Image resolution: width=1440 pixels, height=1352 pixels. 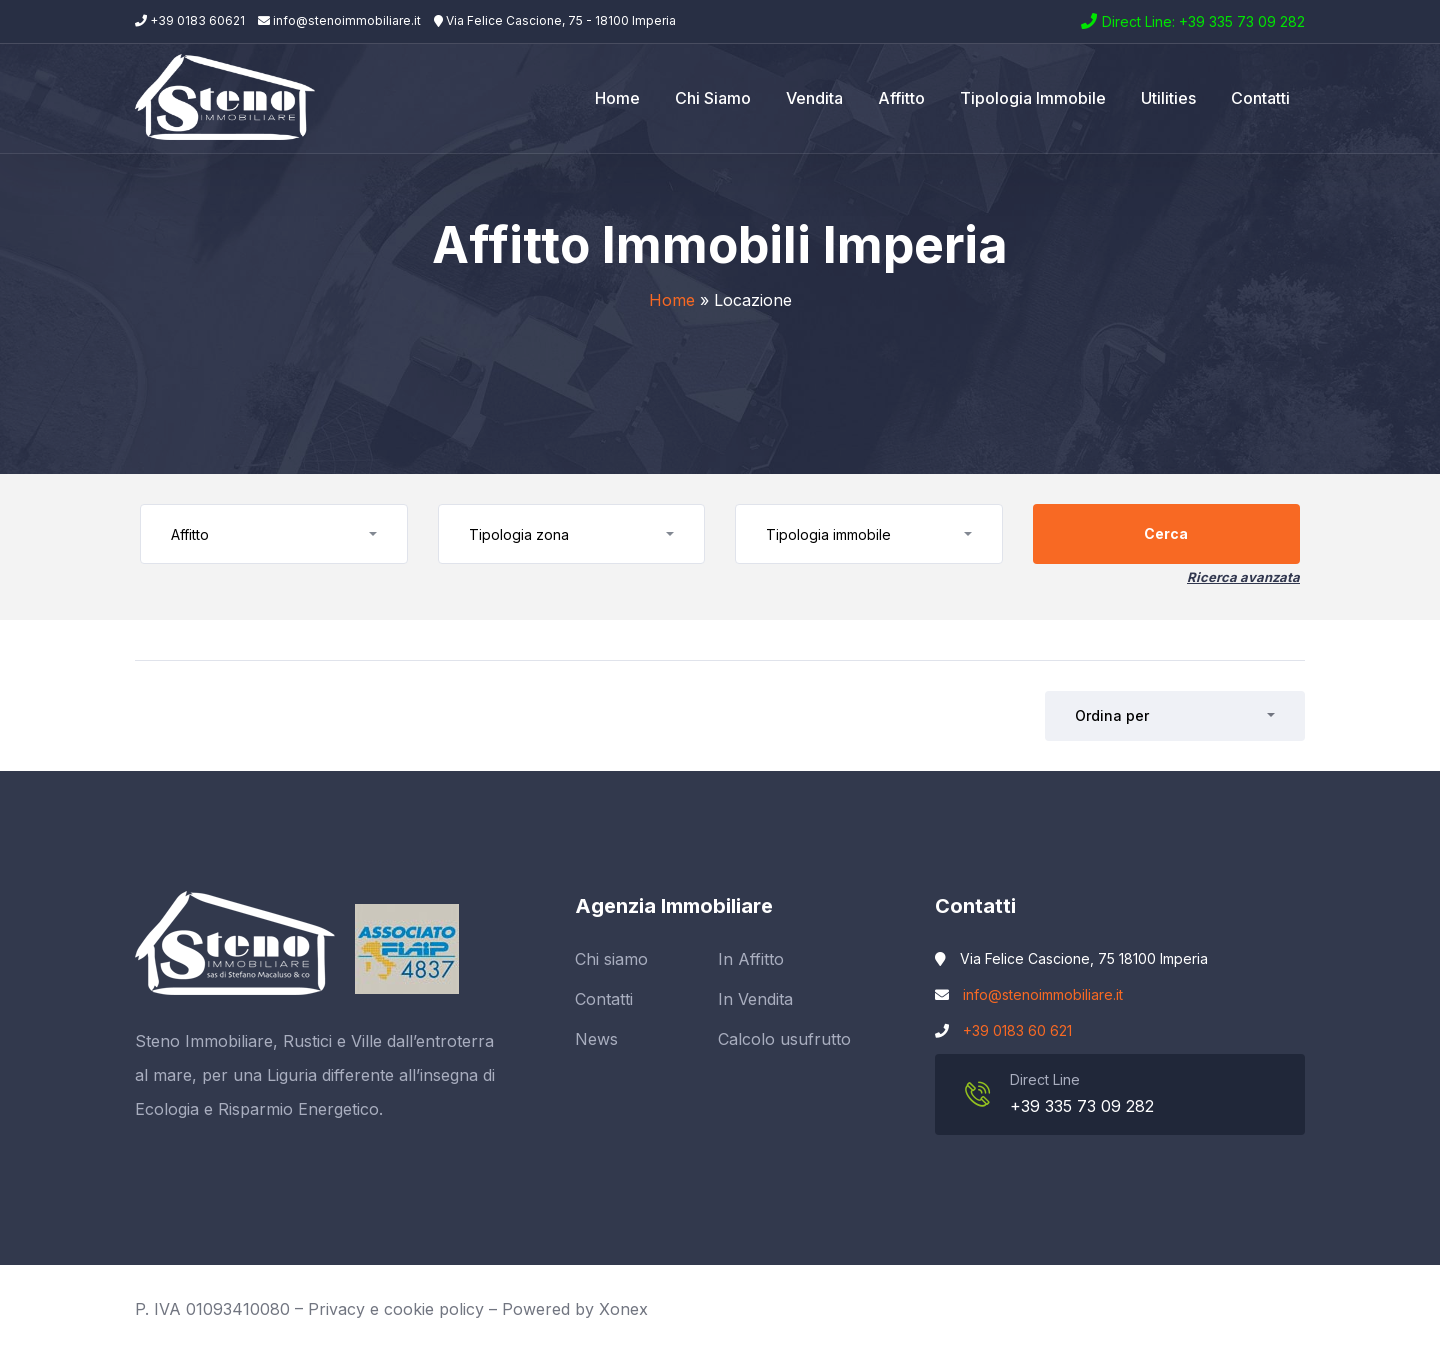 I want to click on In Vendita, so click(x=755, y=999).